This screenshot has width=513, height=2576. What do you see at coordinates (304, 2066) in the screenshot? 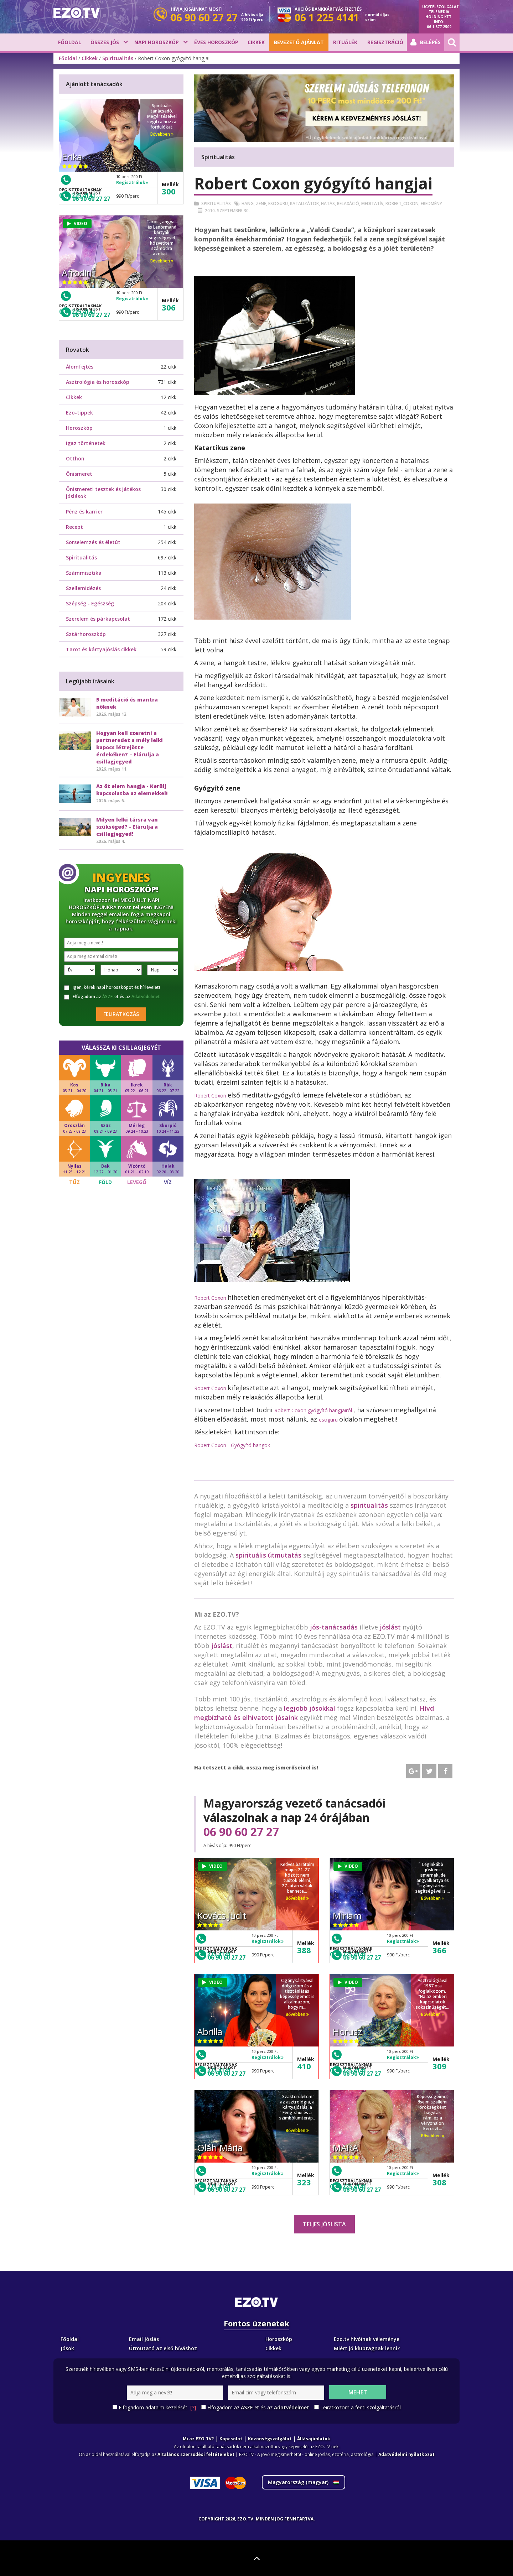
I see `410` at bounding box center [304, 2066].